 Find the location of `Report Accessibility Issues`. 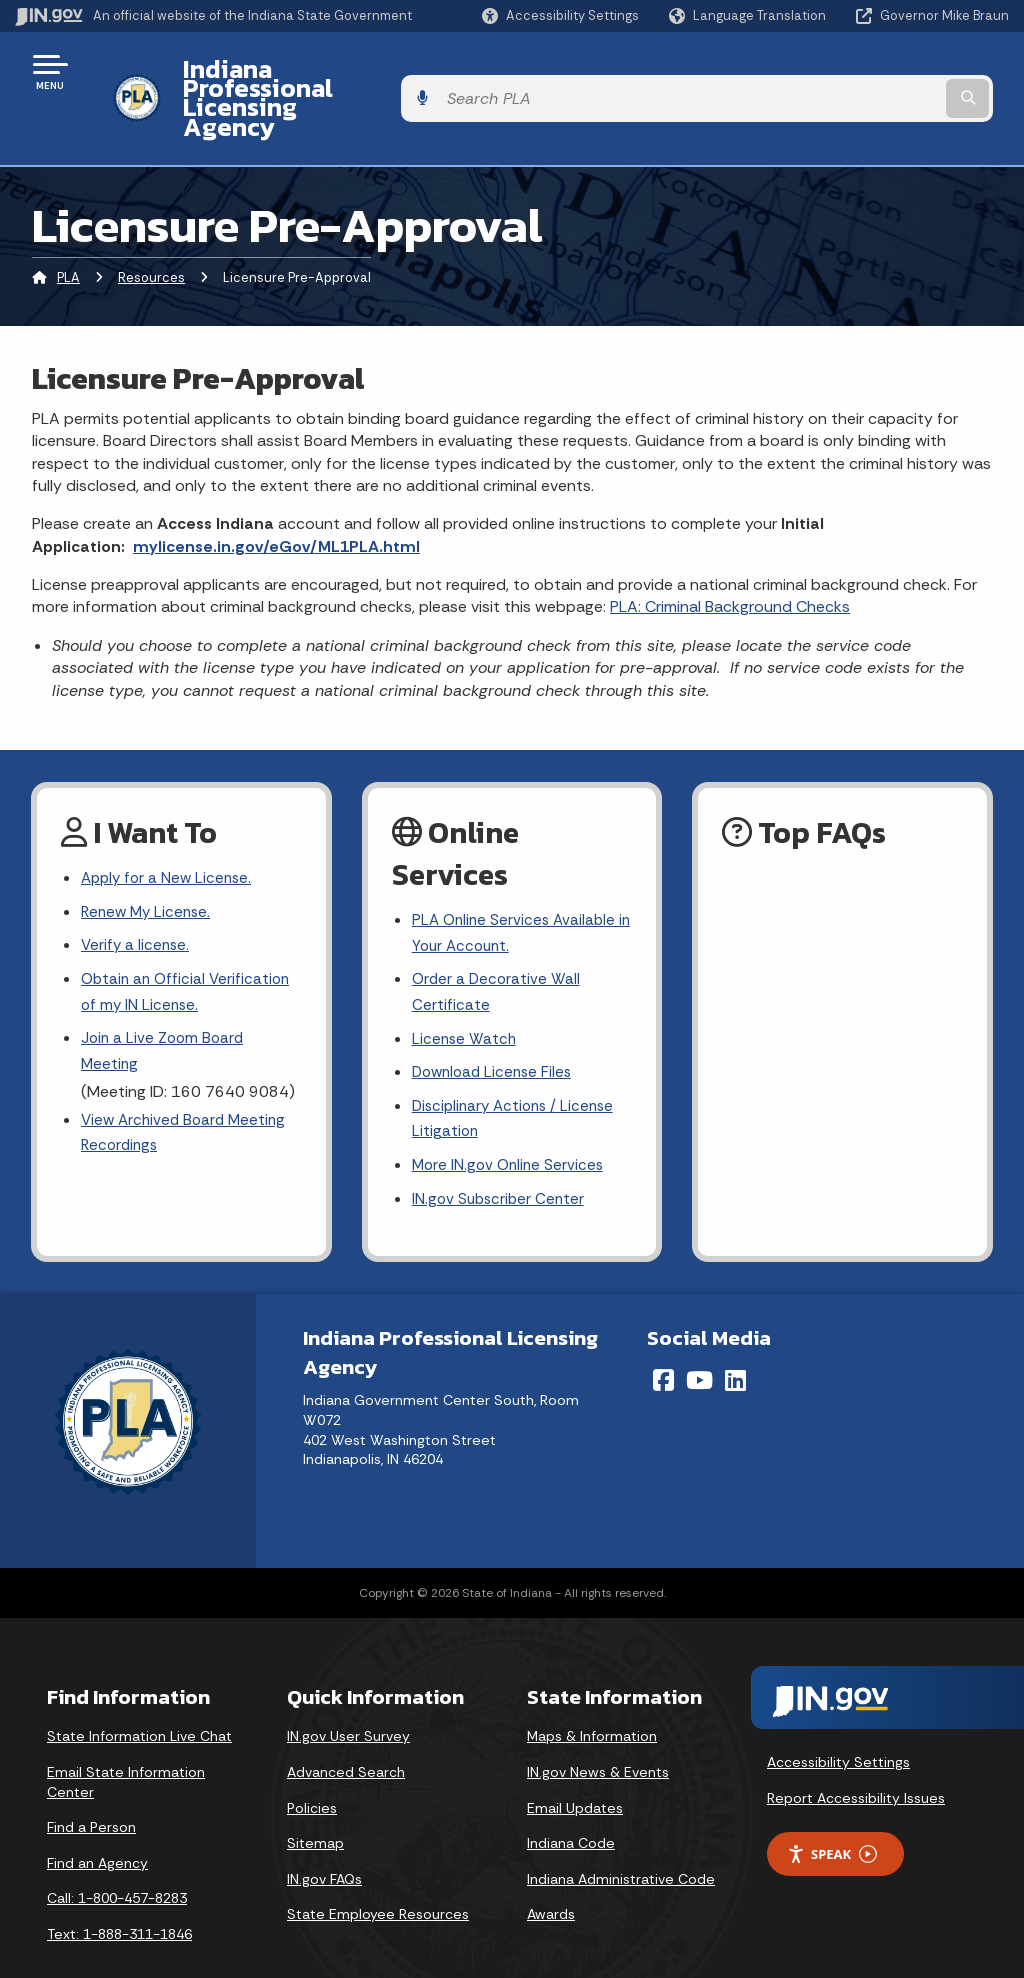

Report Accessibility Issues is located at coordinates (856, 1760).